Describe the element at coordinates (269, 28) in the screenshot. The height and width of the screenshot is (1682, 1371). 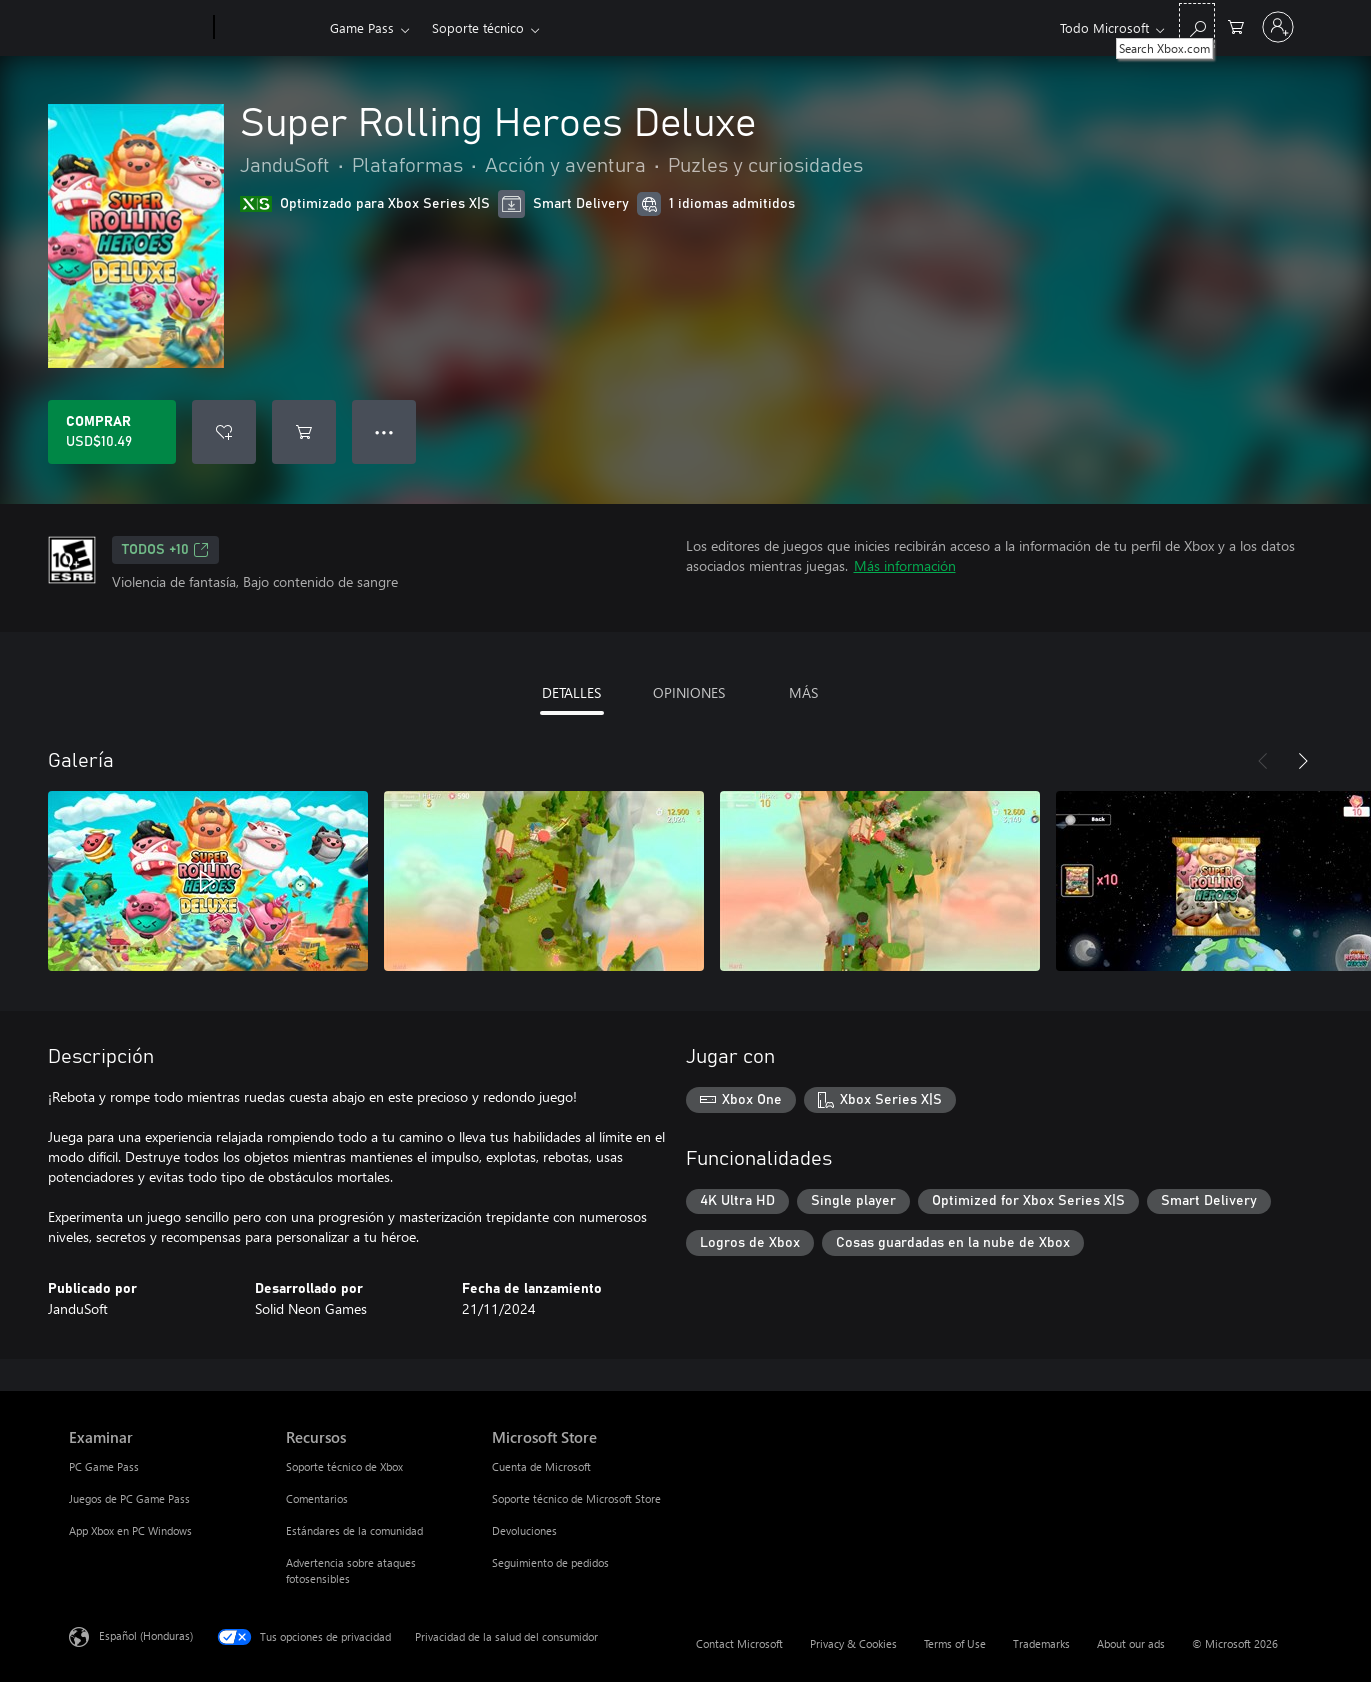
I see `[Xbox]` at that location.